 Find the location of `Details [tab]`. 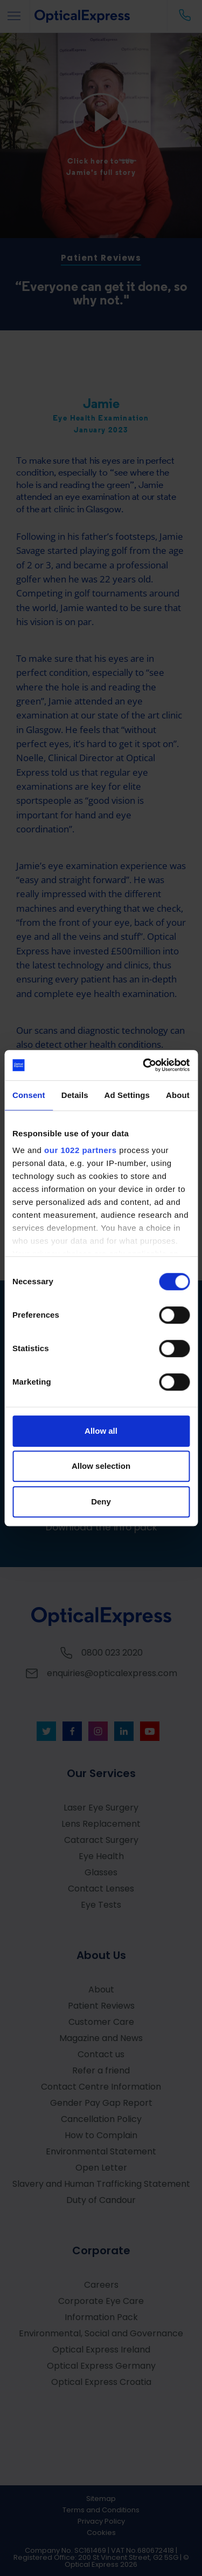

Details [tab] is located at coordinates (74, 1095).